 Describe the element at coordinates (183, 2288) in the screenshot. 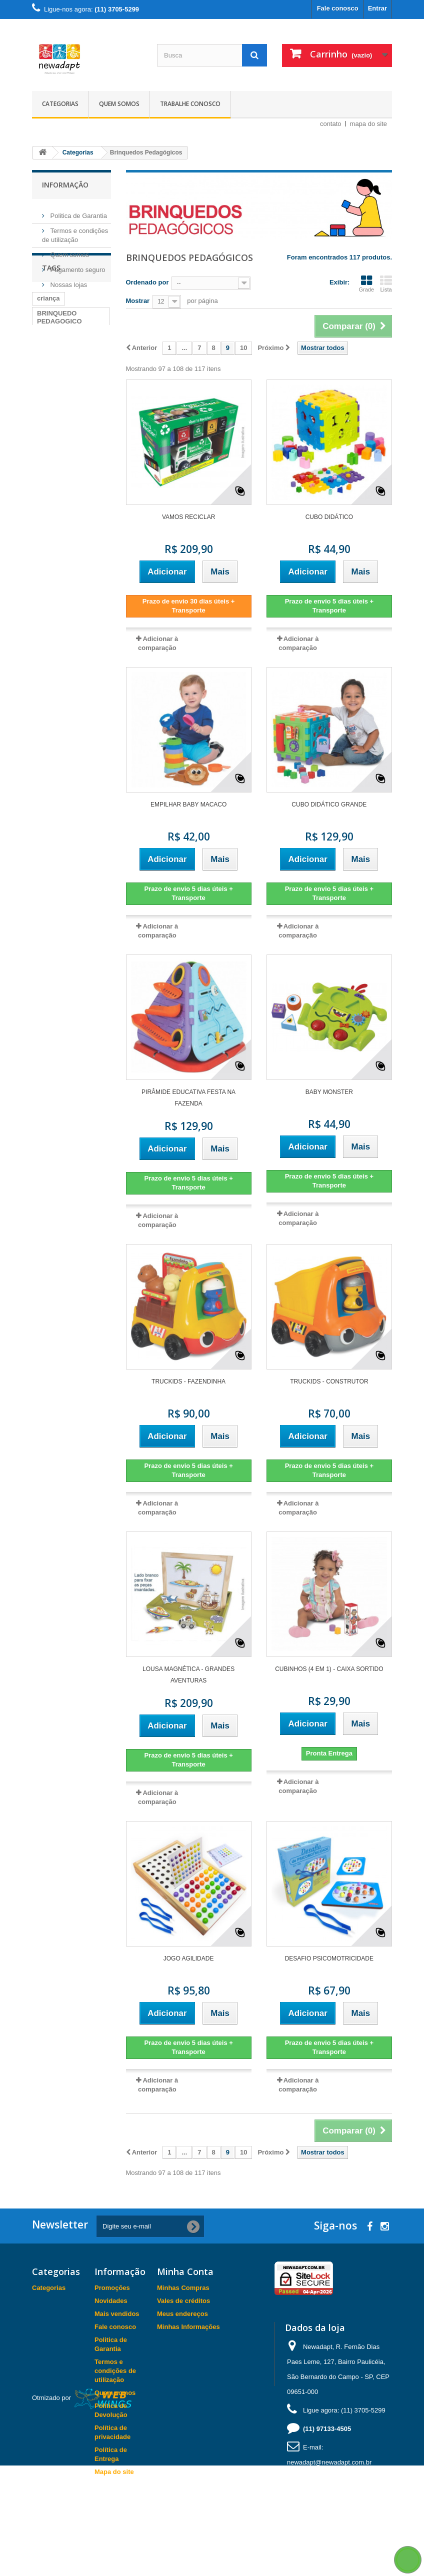

I see `Minhas Compras` at that location.